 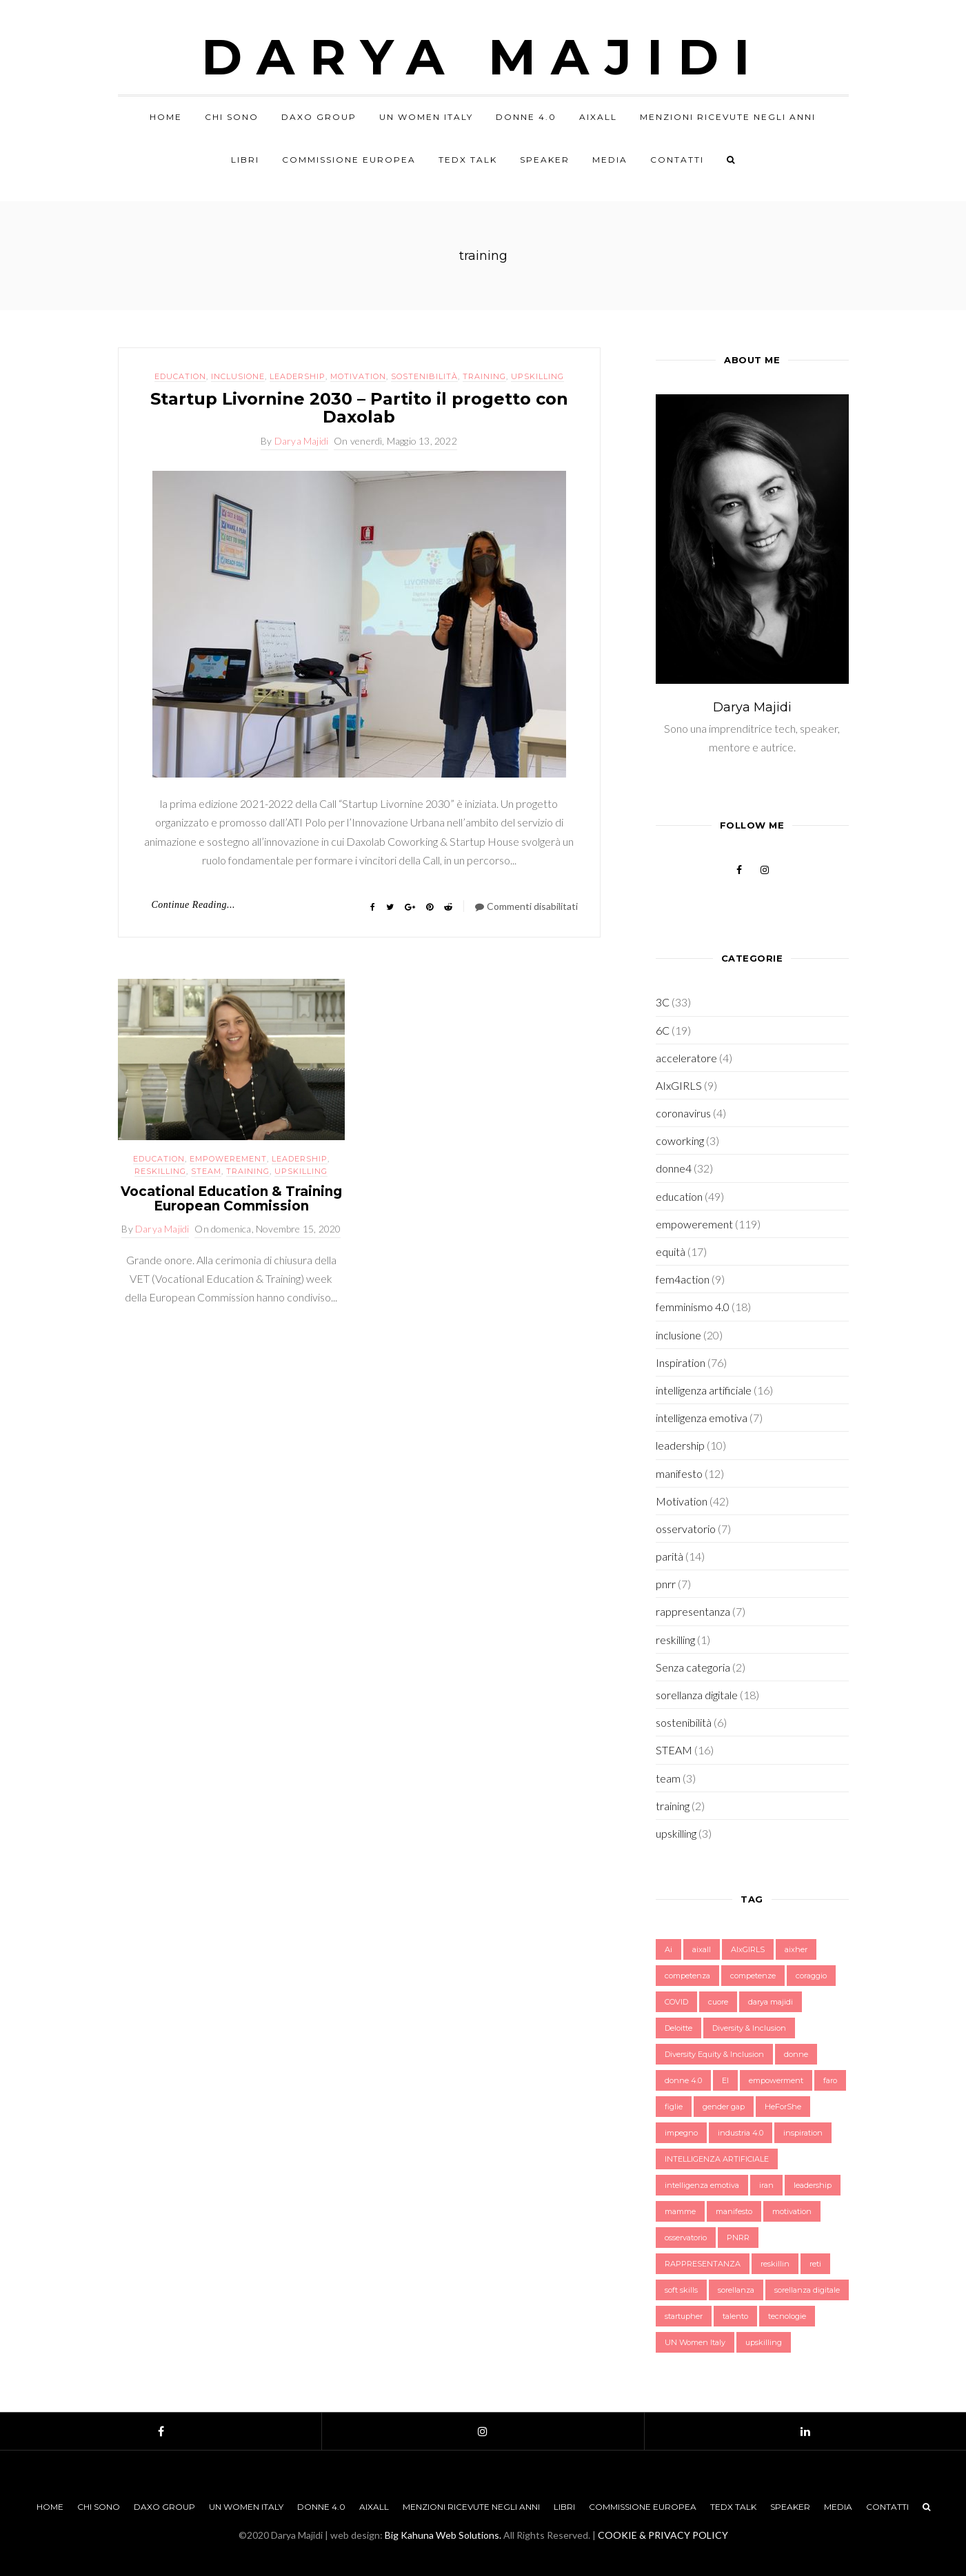 What do you see at coordinates (537, 376) in the screenshot?
I see `upskilling` at bounding box center [537, 376].